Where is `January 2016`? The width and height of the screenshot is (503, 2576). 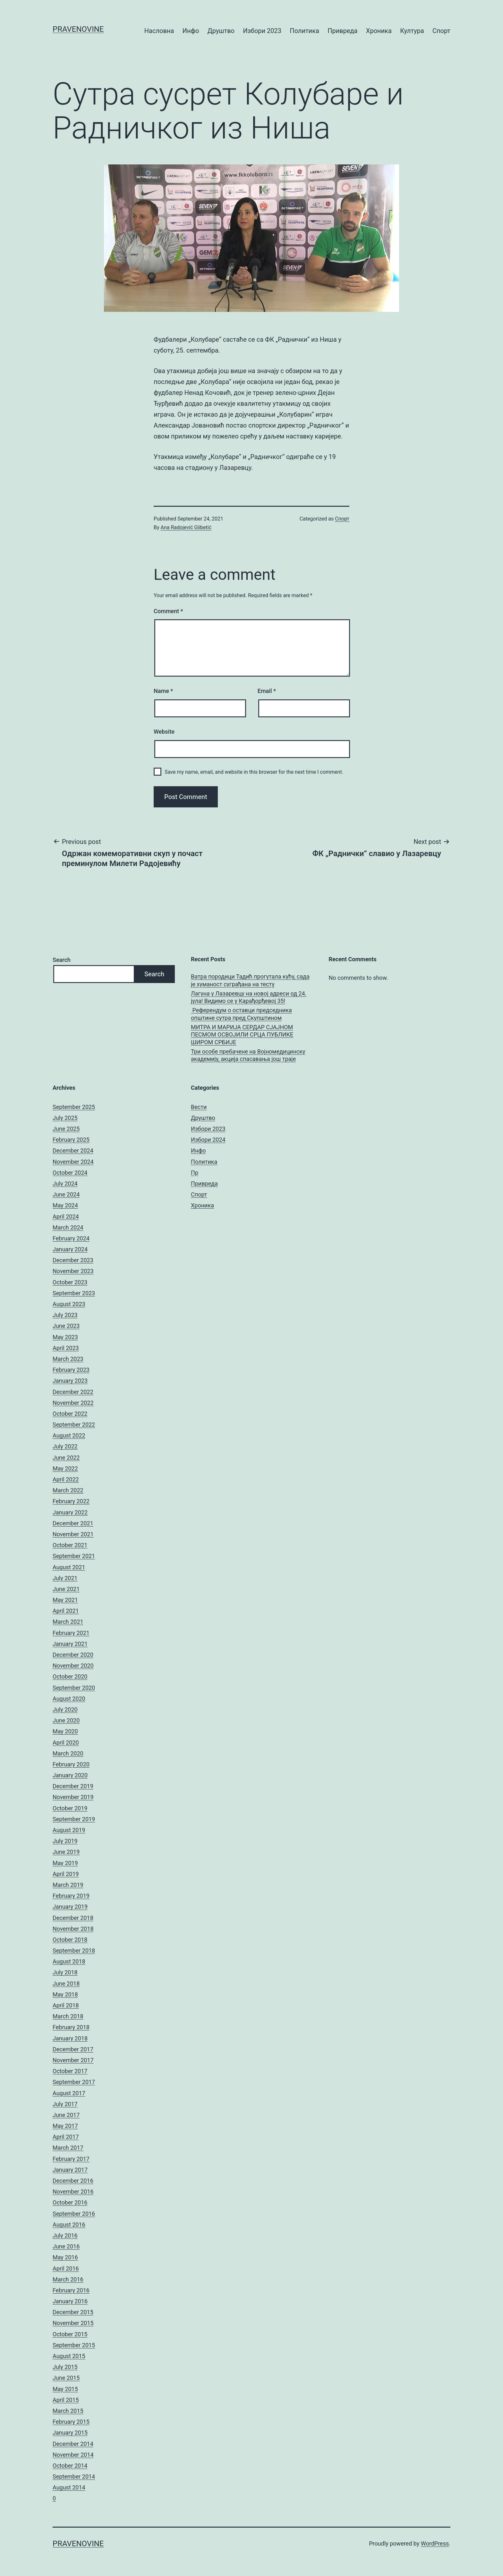 January 2016 is located at coordinates (70, 2301).